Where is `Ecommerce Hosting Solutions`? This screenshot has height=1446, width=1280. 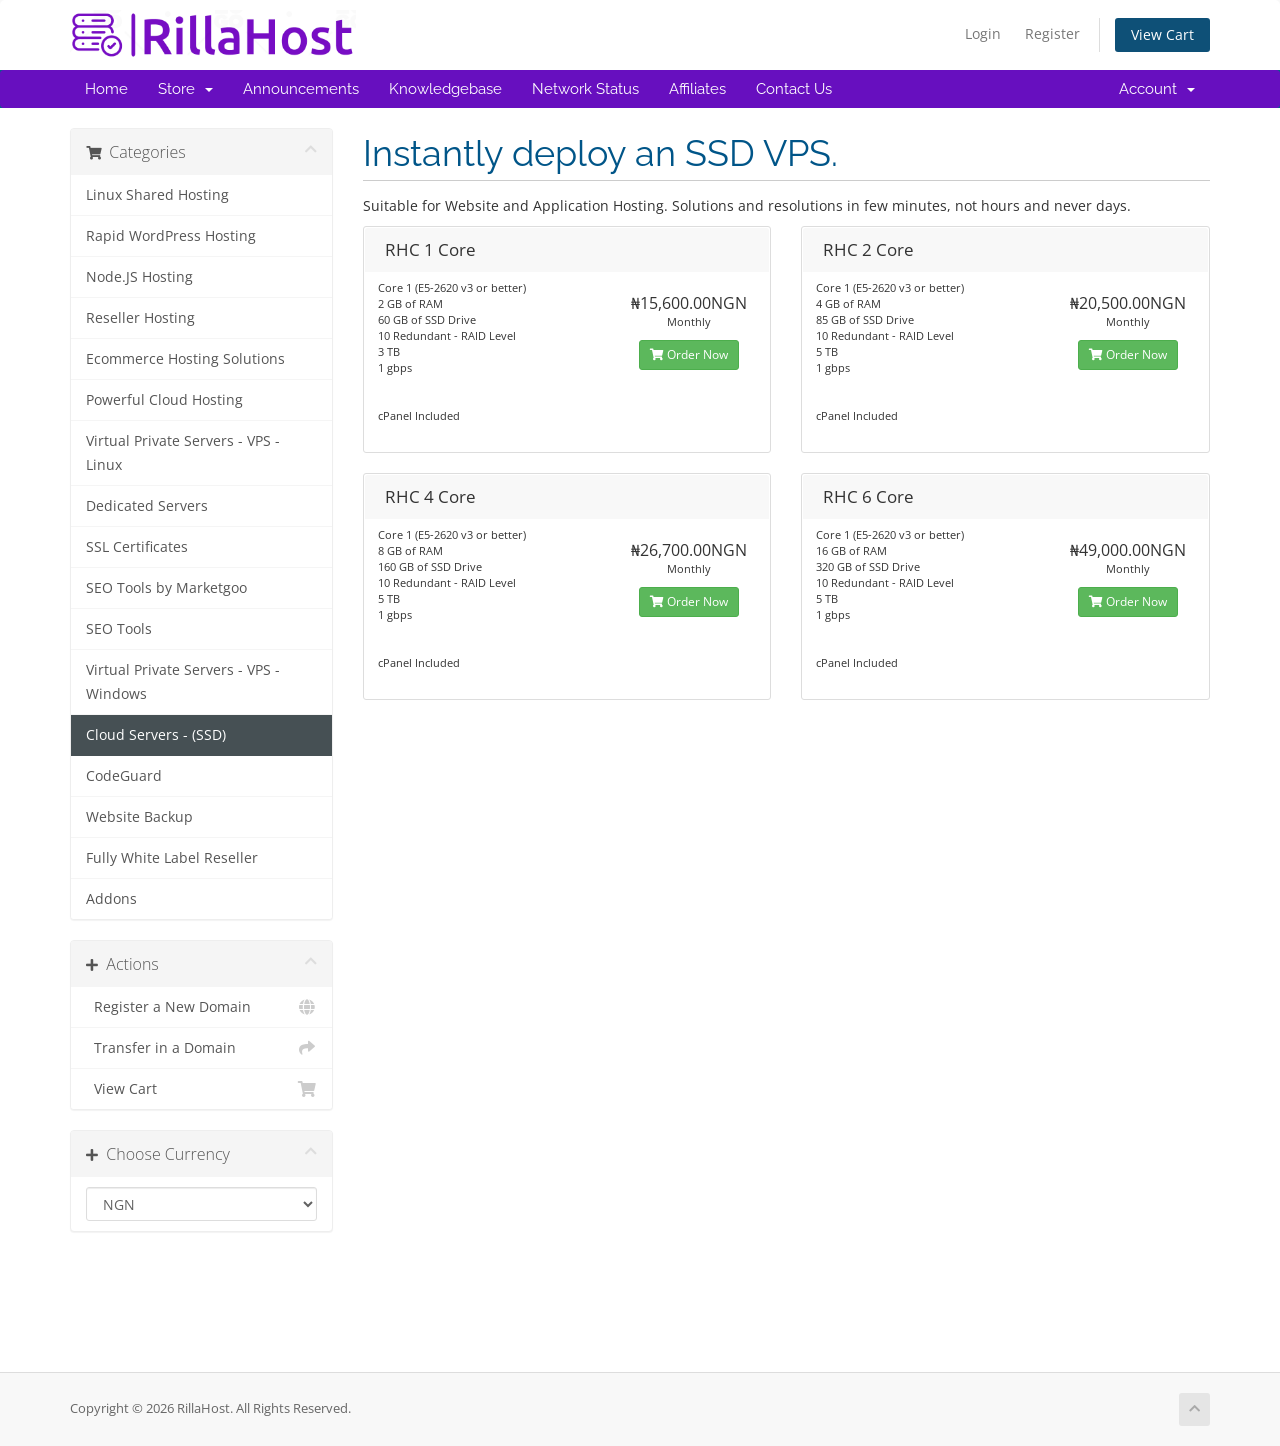 Ecommerce Hosting Solutions is located at coordinates (185, 359).